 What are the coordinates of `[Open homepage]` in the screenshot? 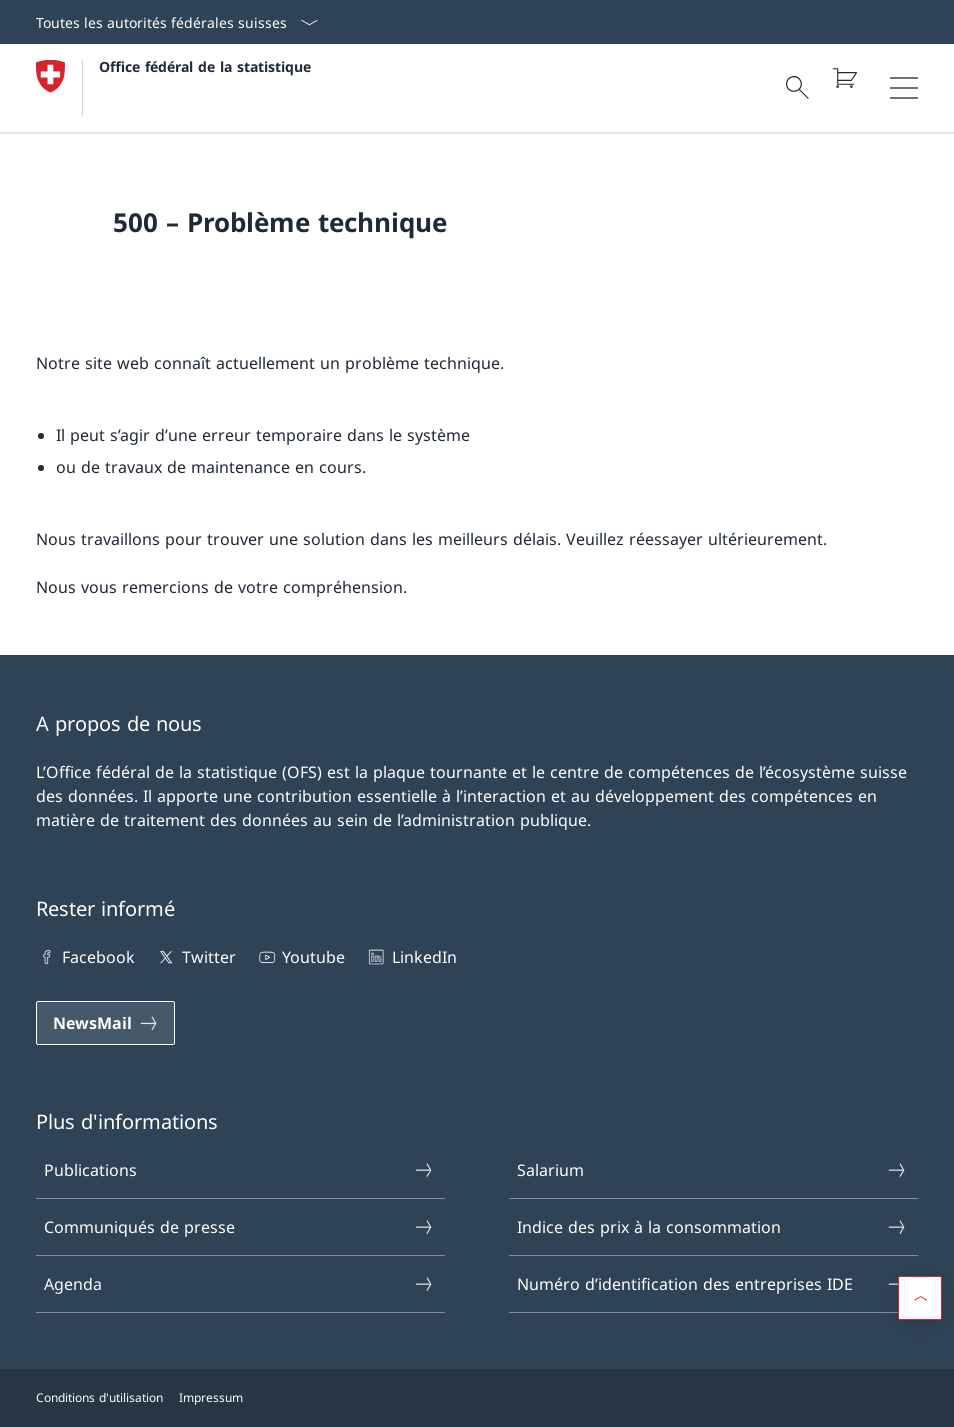 It's located at (173, 88).